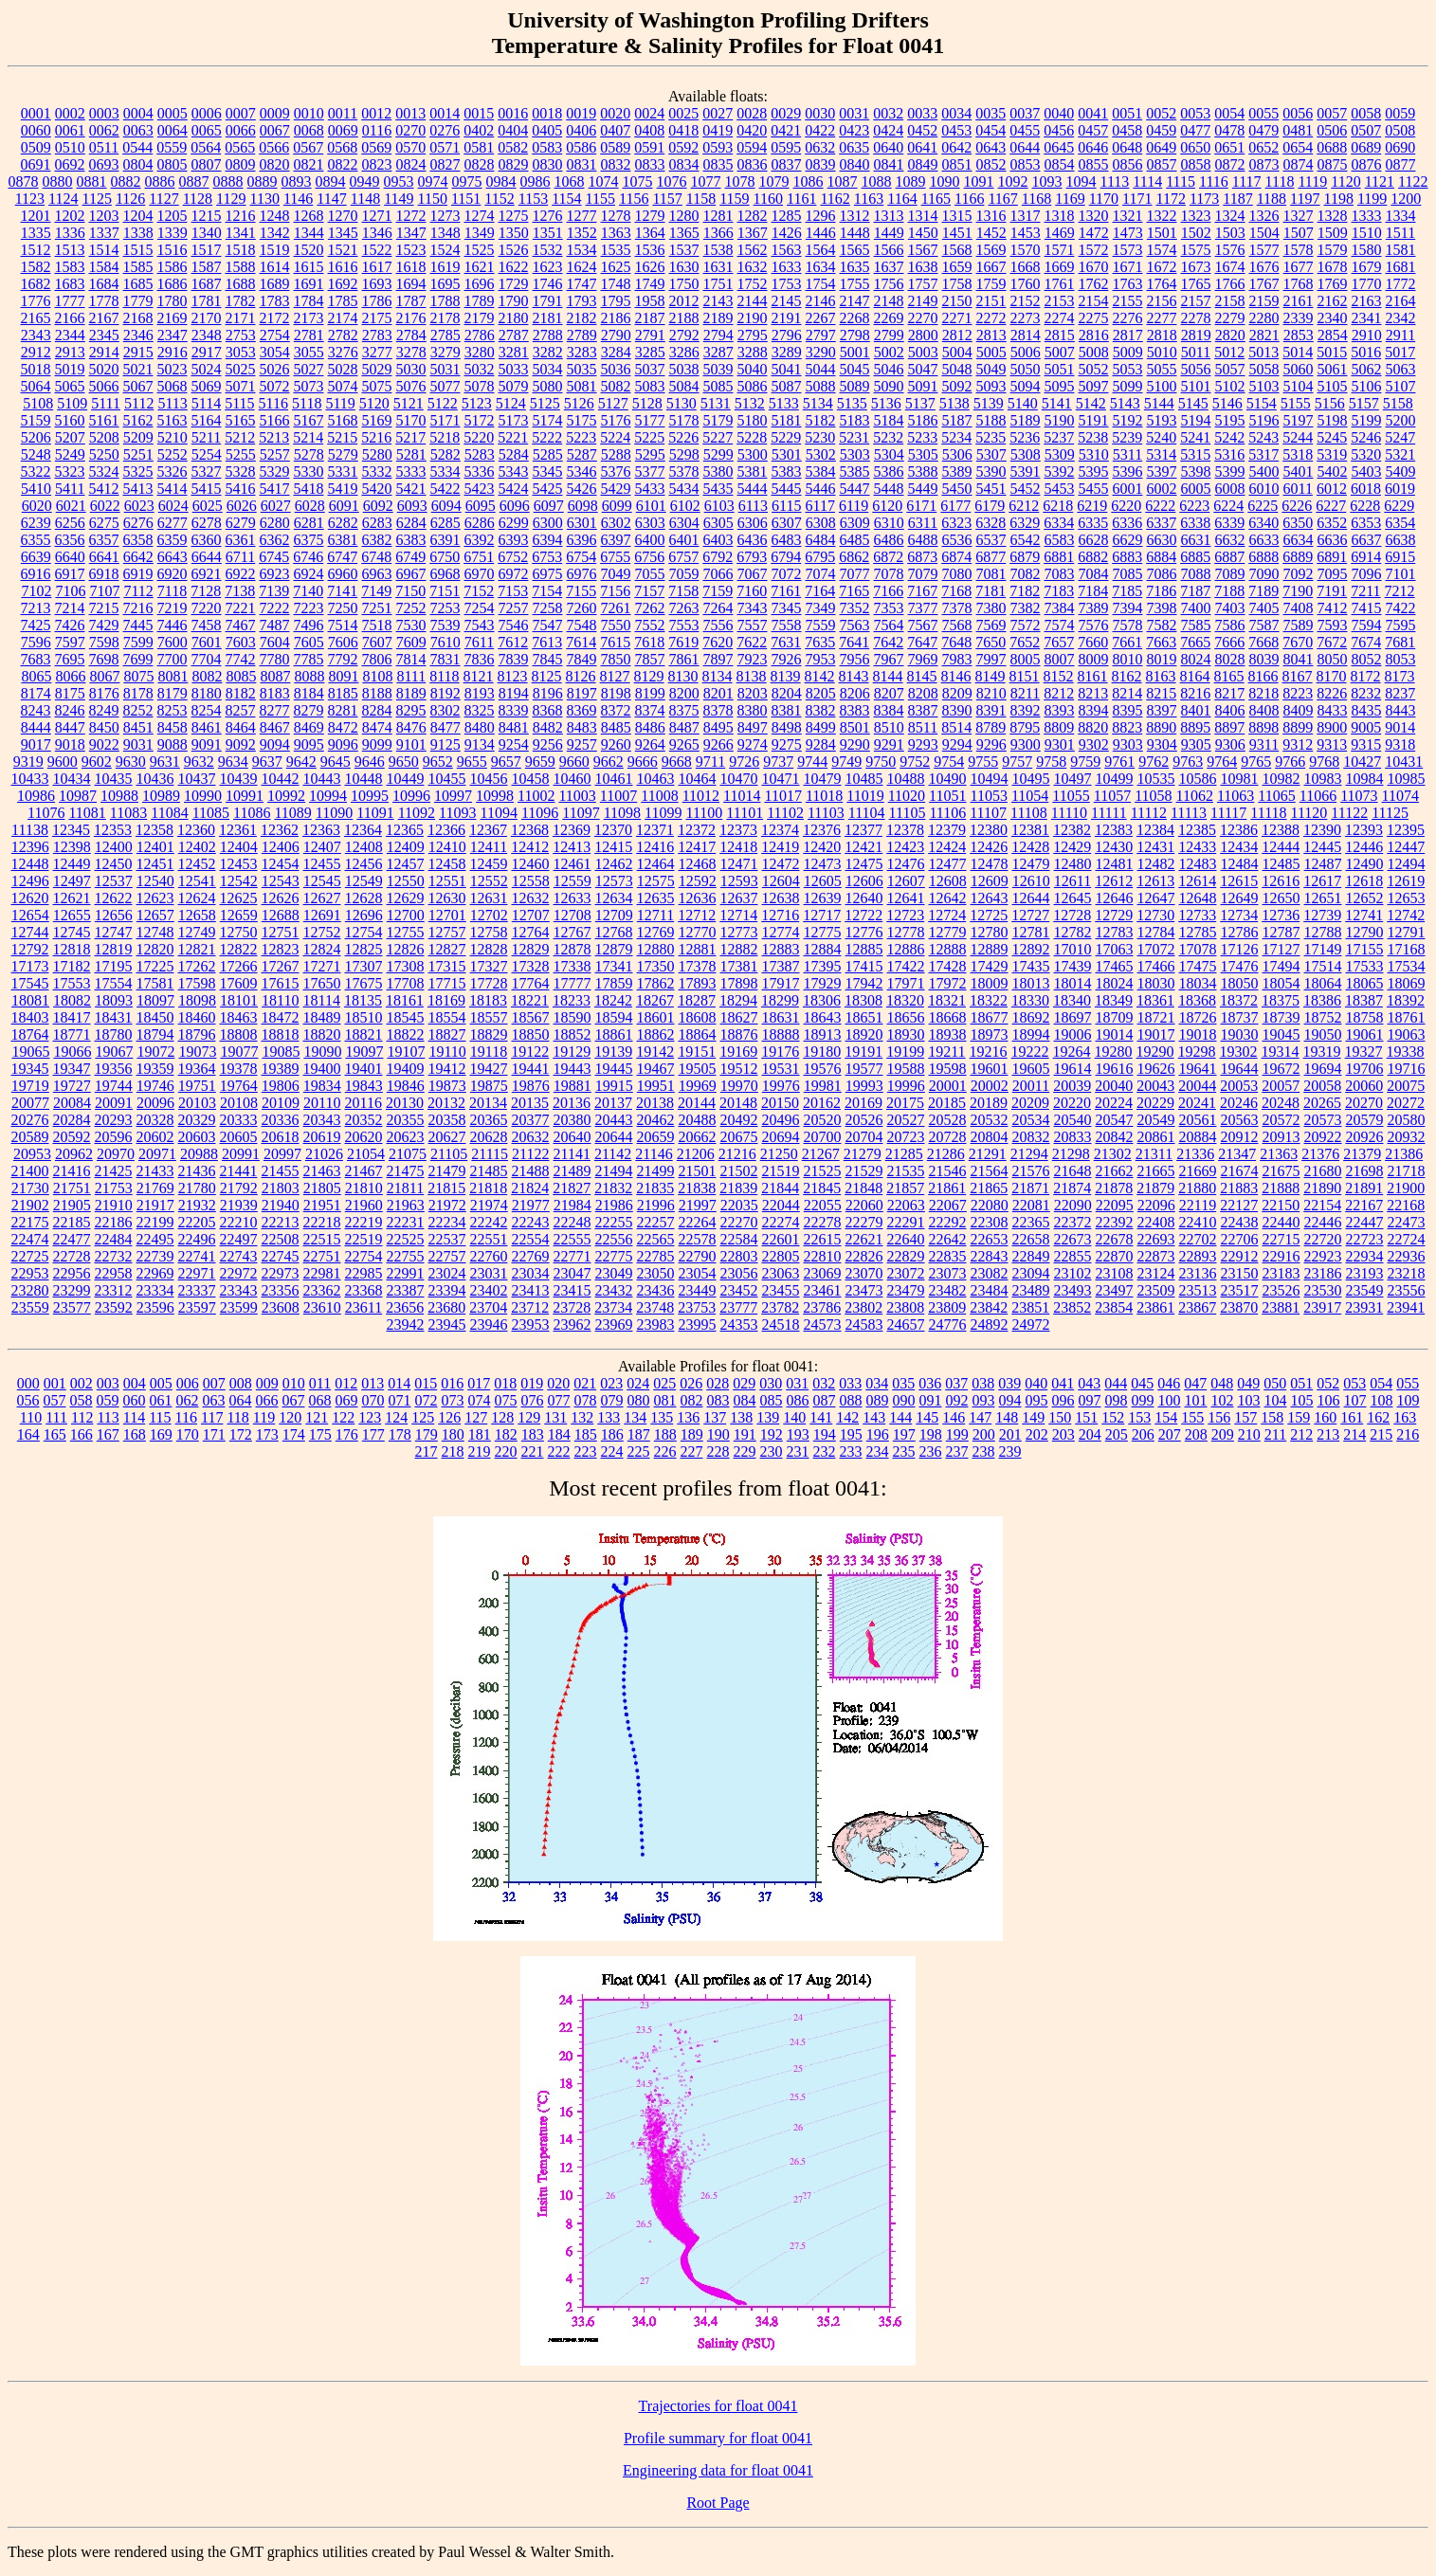 The image size is (1436, 2576). I want to click on 0424, so click(888, 130).